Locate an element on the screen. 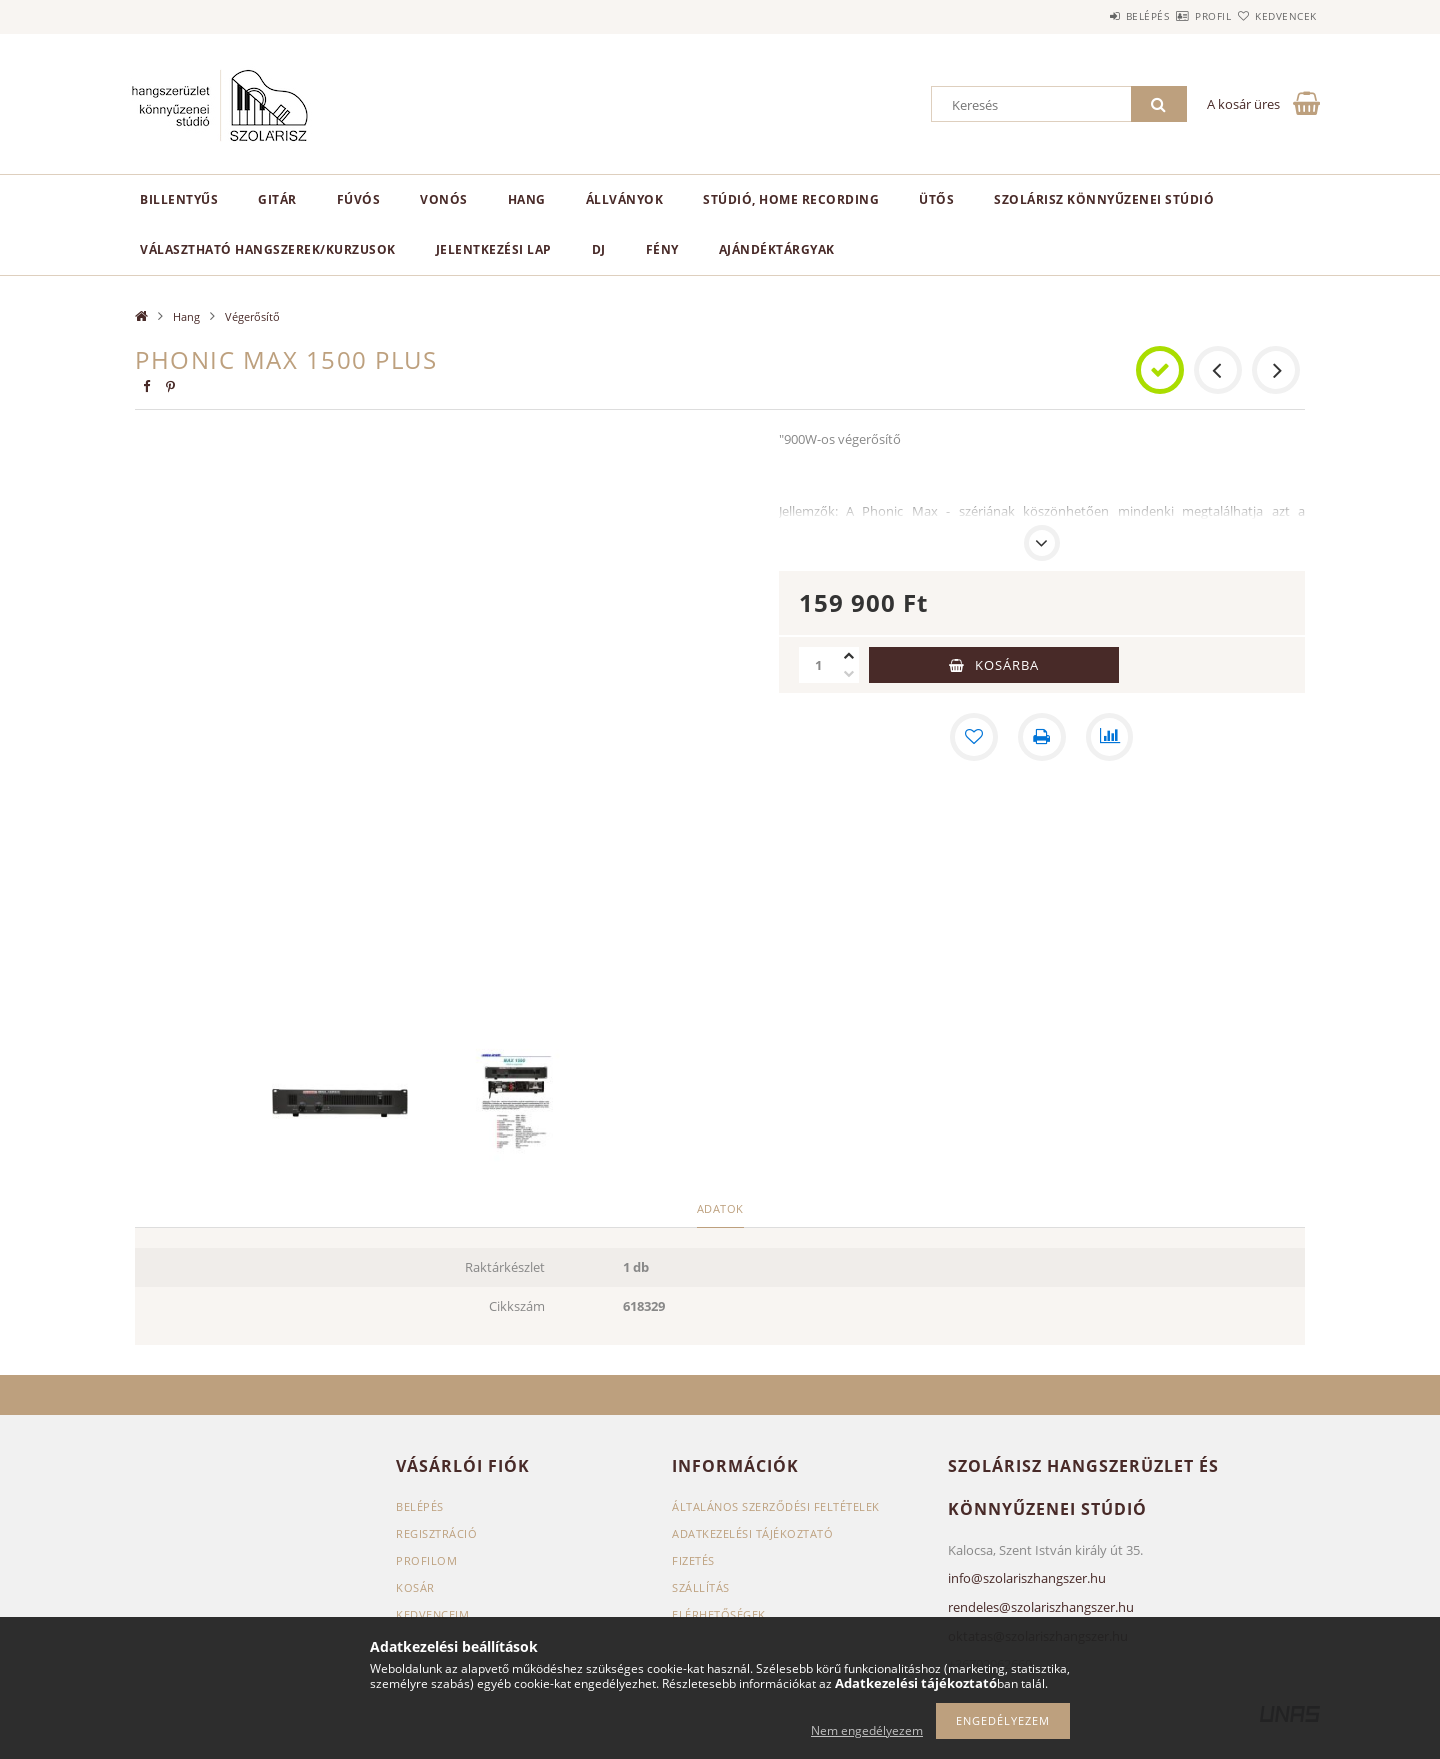 This screenshot has width=1440, height=1759. Választható hangszerek/kurzusok is located at coordinates (268, 249).